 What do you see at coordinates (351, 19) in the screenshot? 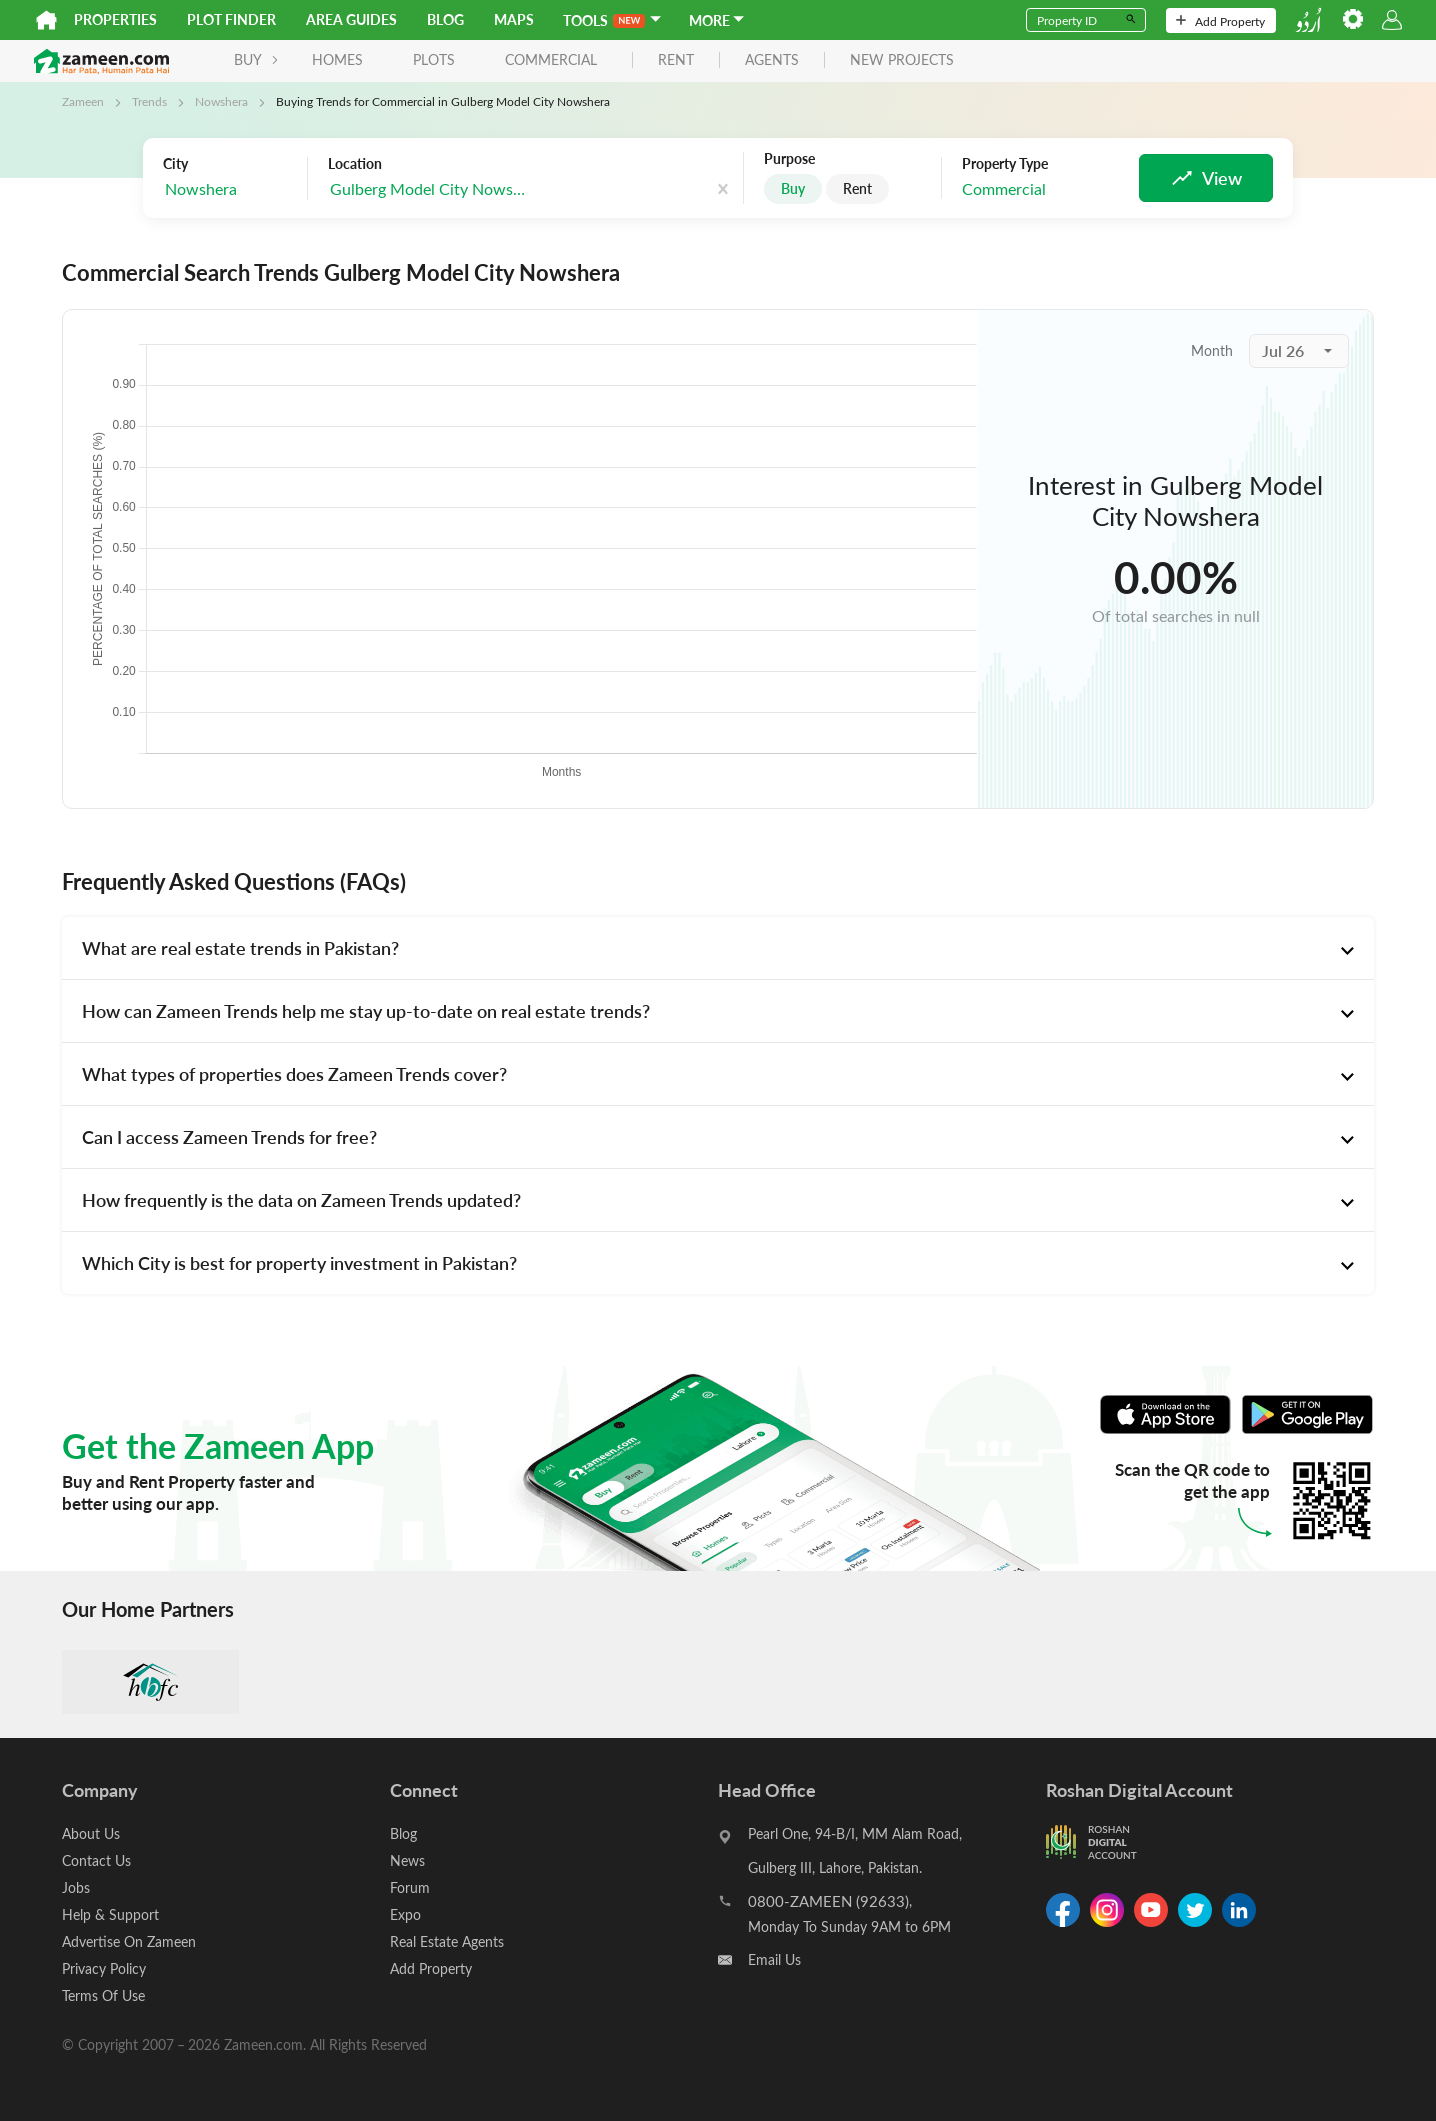
I see `Area Guides` at bounding box center [351, 19].